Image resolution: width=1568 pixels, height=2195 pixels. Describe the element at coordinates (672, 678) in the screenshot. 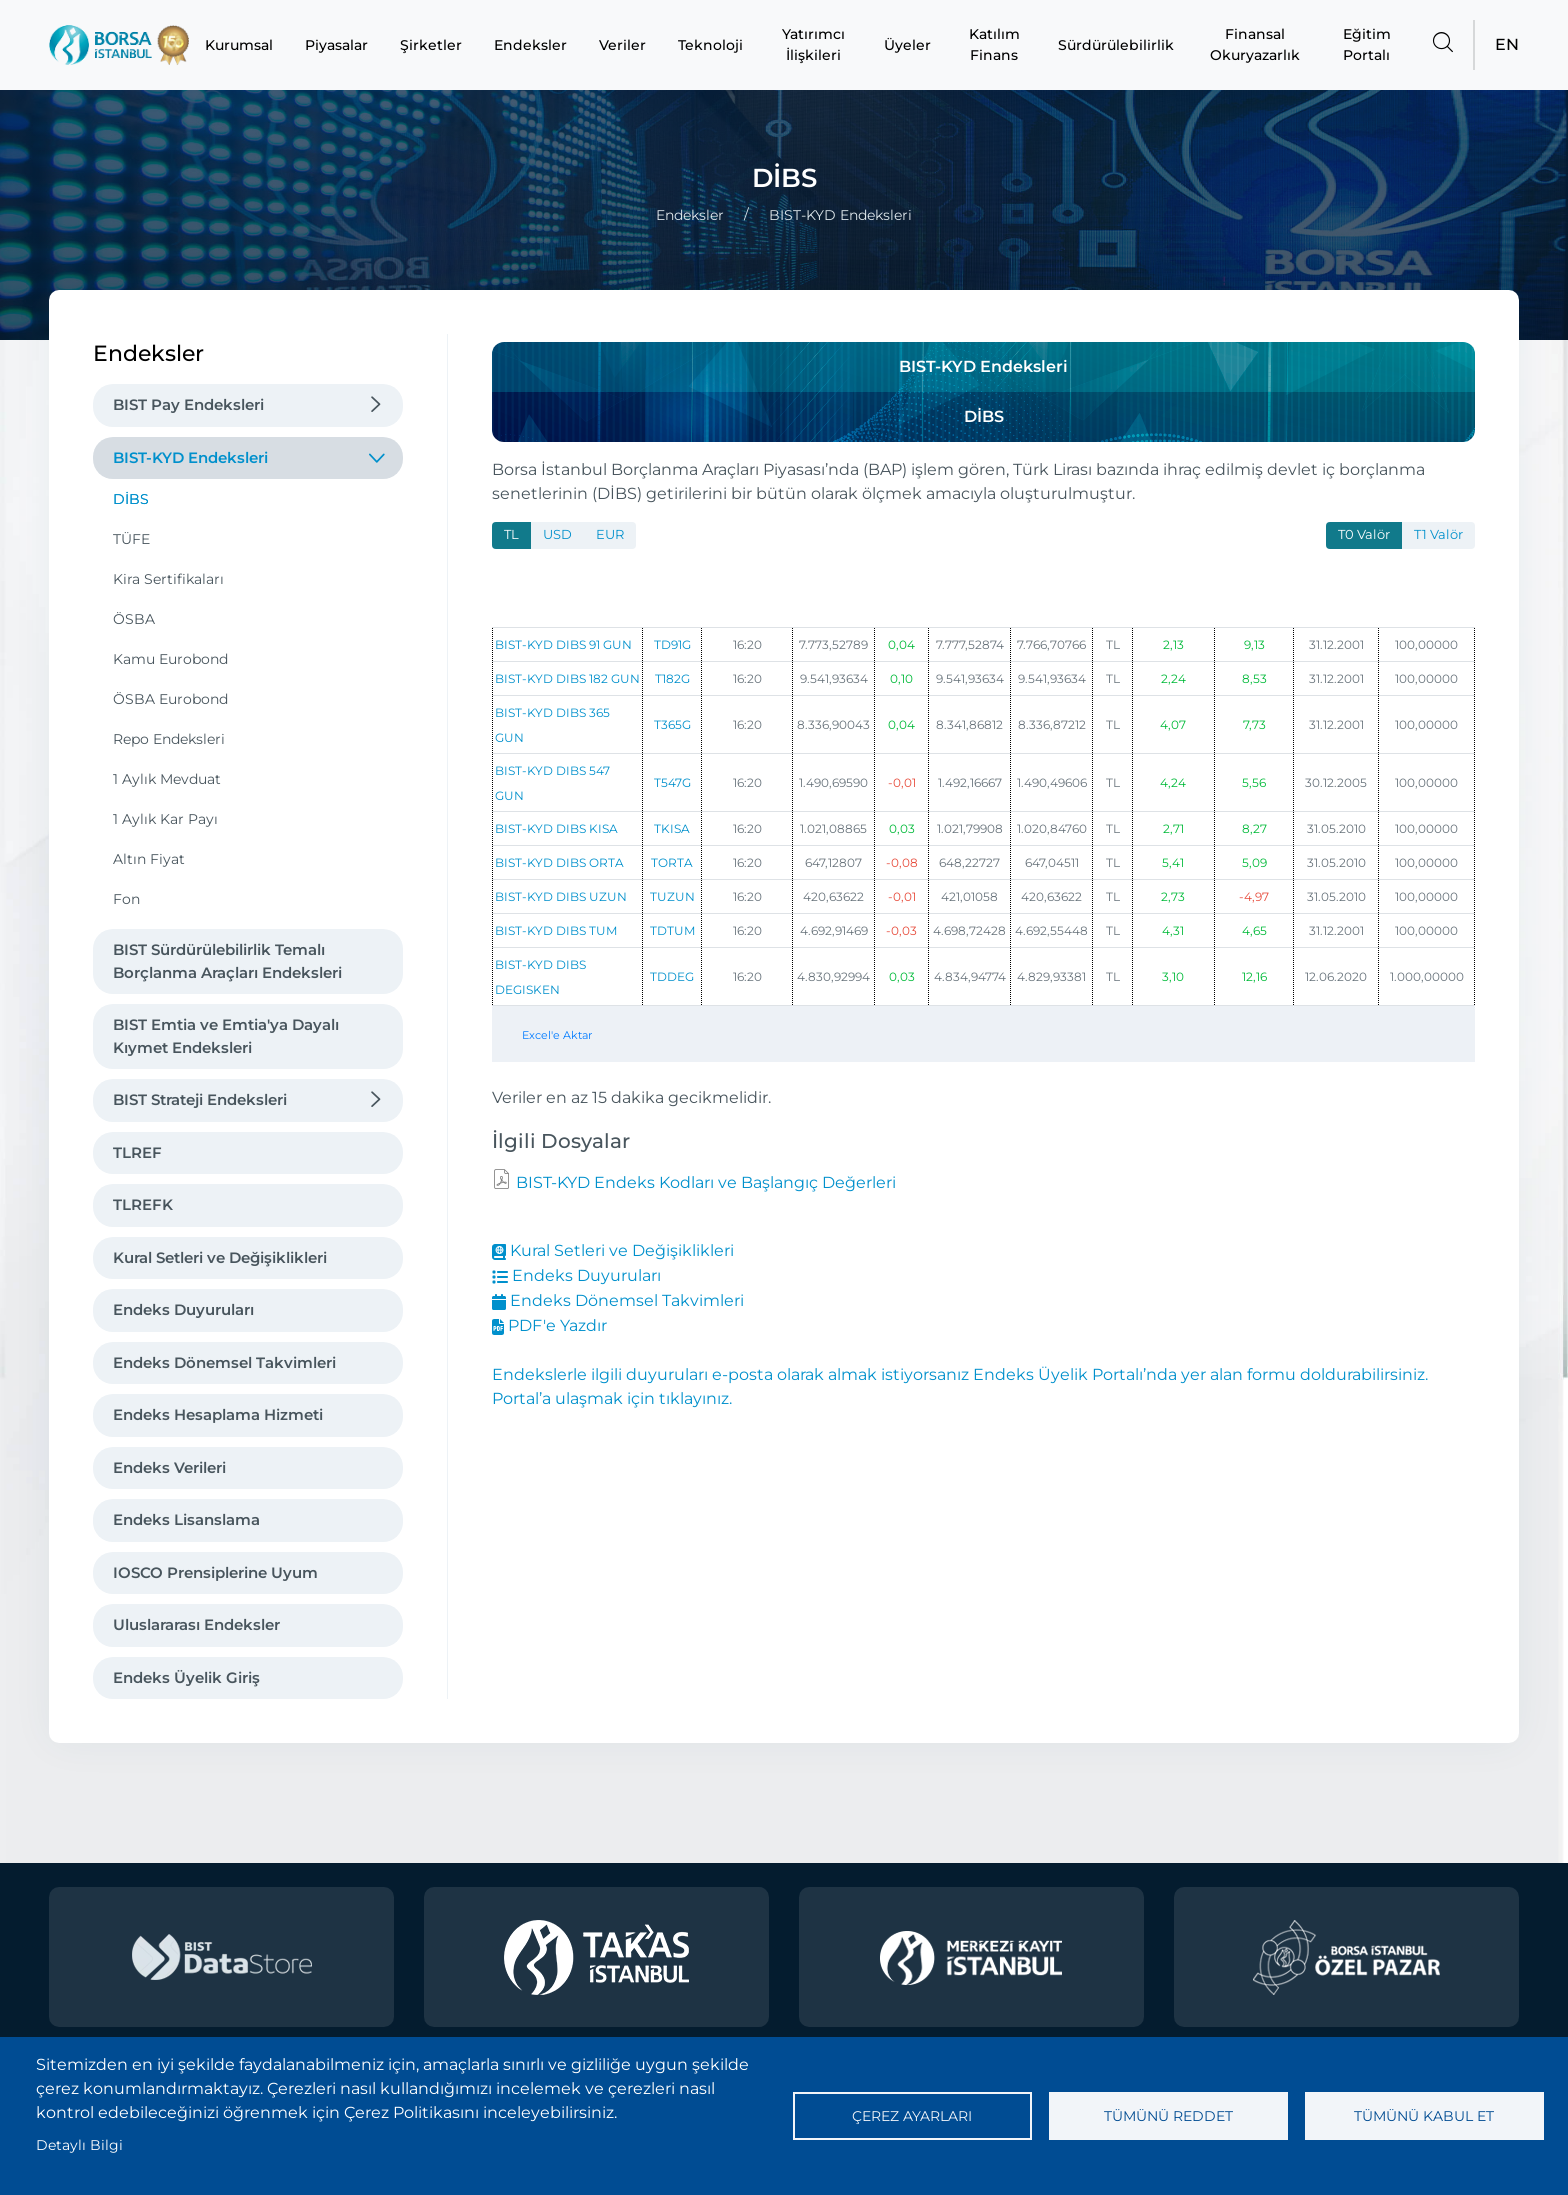

I see `T182G` at that location.